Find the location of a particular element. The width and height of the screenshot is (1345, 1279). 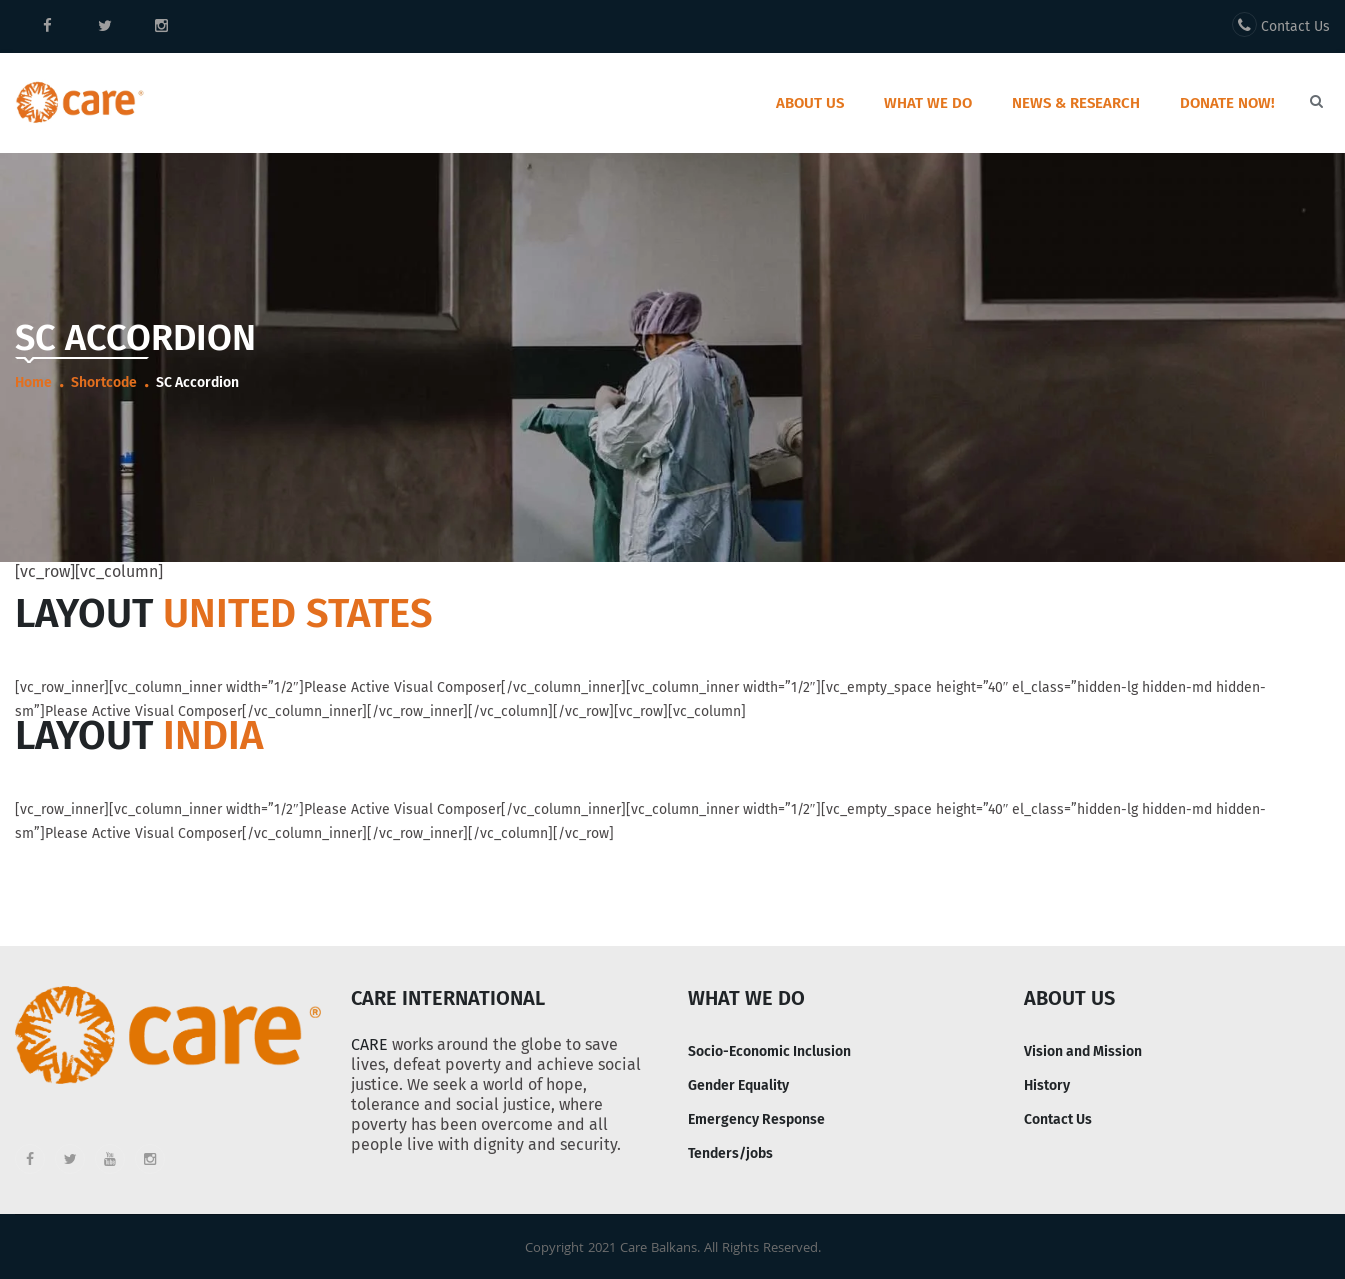

Contact Us is located at coordinates (1281, 24).